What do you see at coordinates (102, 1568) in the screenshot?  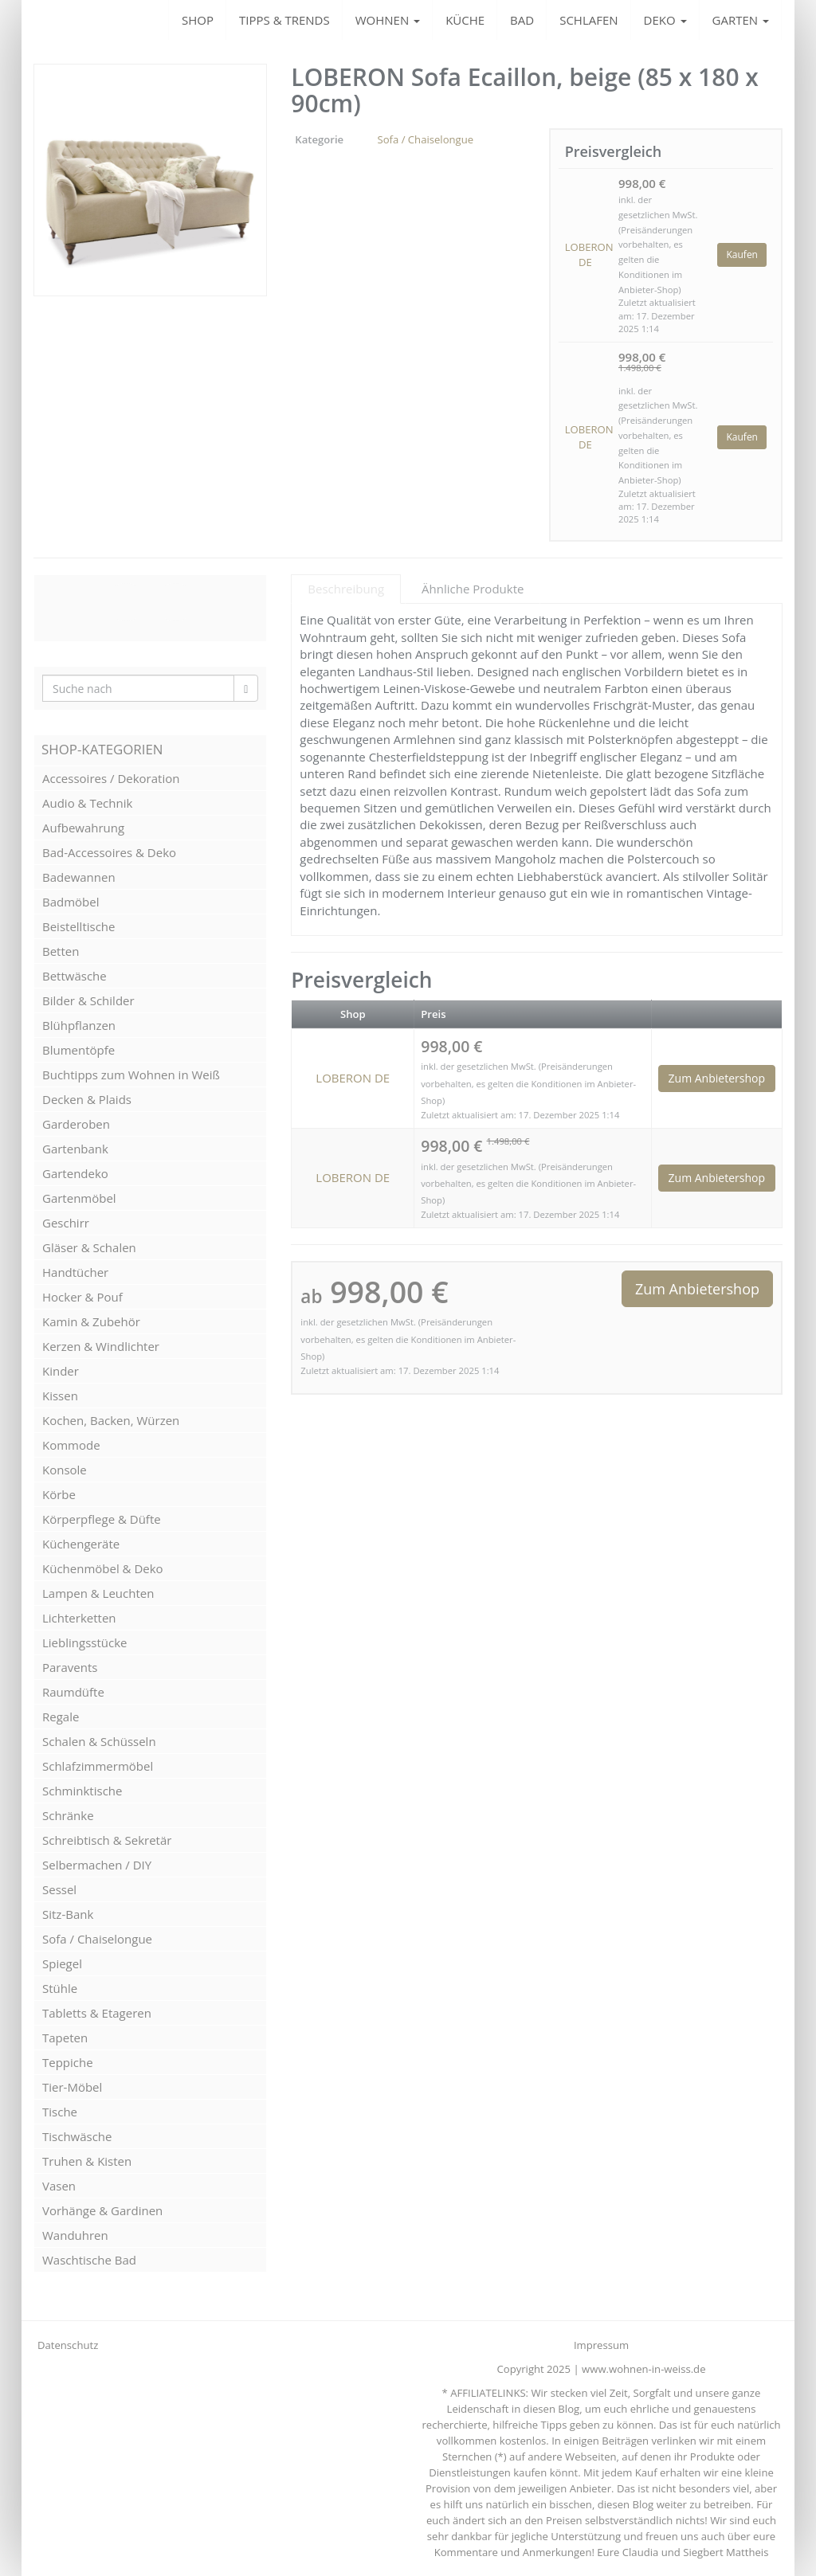 I see `Küchenmöbel & Deko` at bounding box center [102, 1568].